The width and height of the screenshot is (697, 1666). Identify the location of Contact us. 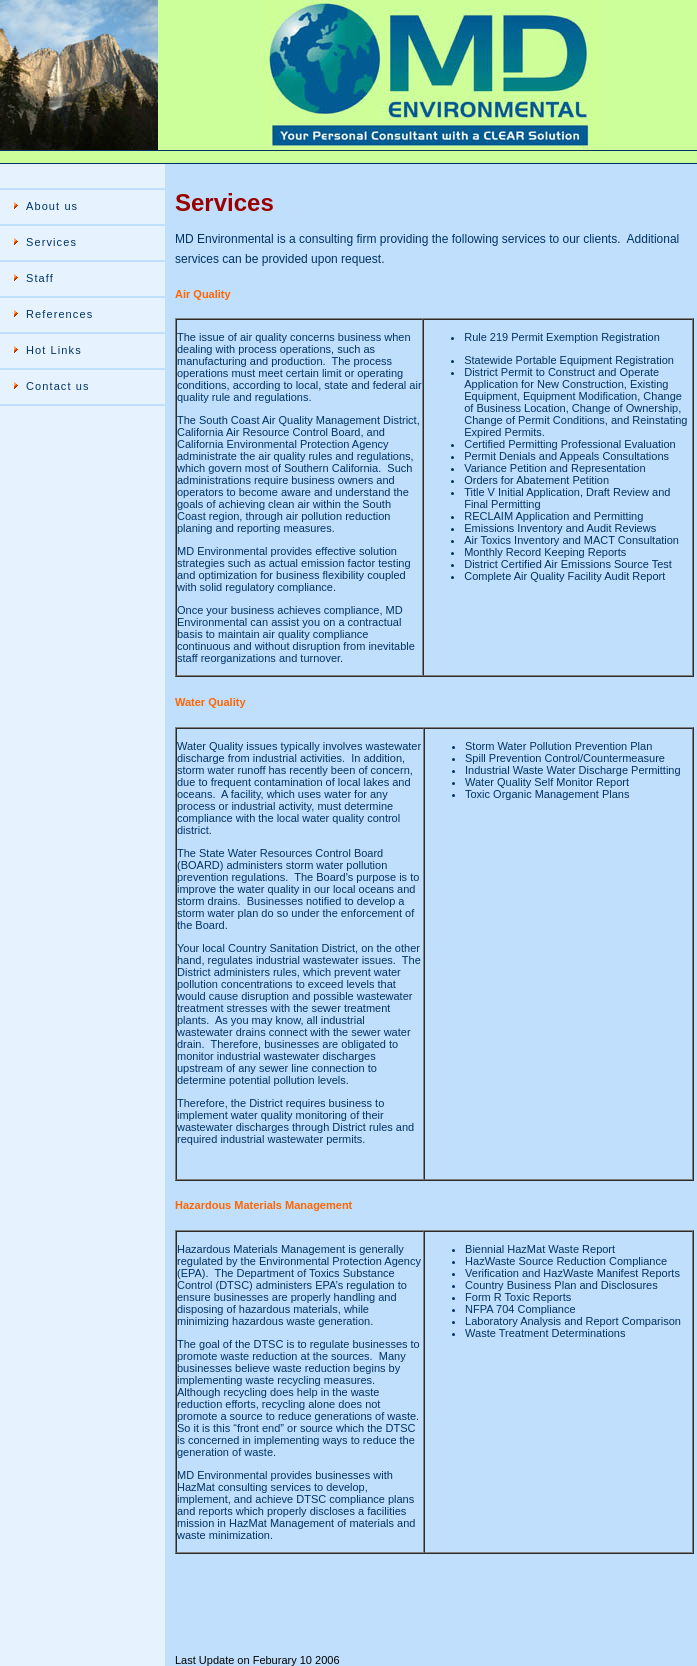
(58, 386).